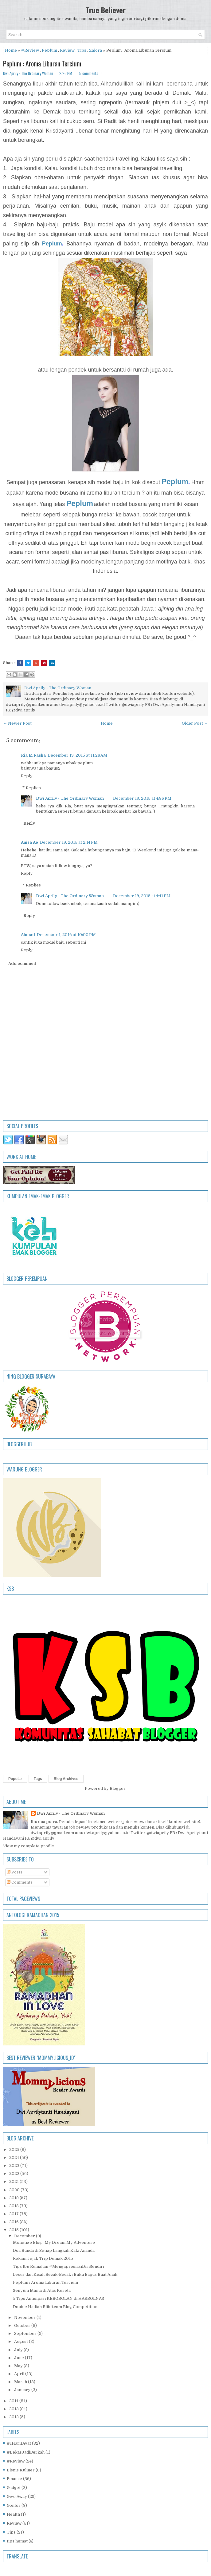 Image resolution: width=211 pixels, height=2576 pixels. I want to click on Tags, so click(38, 1779).